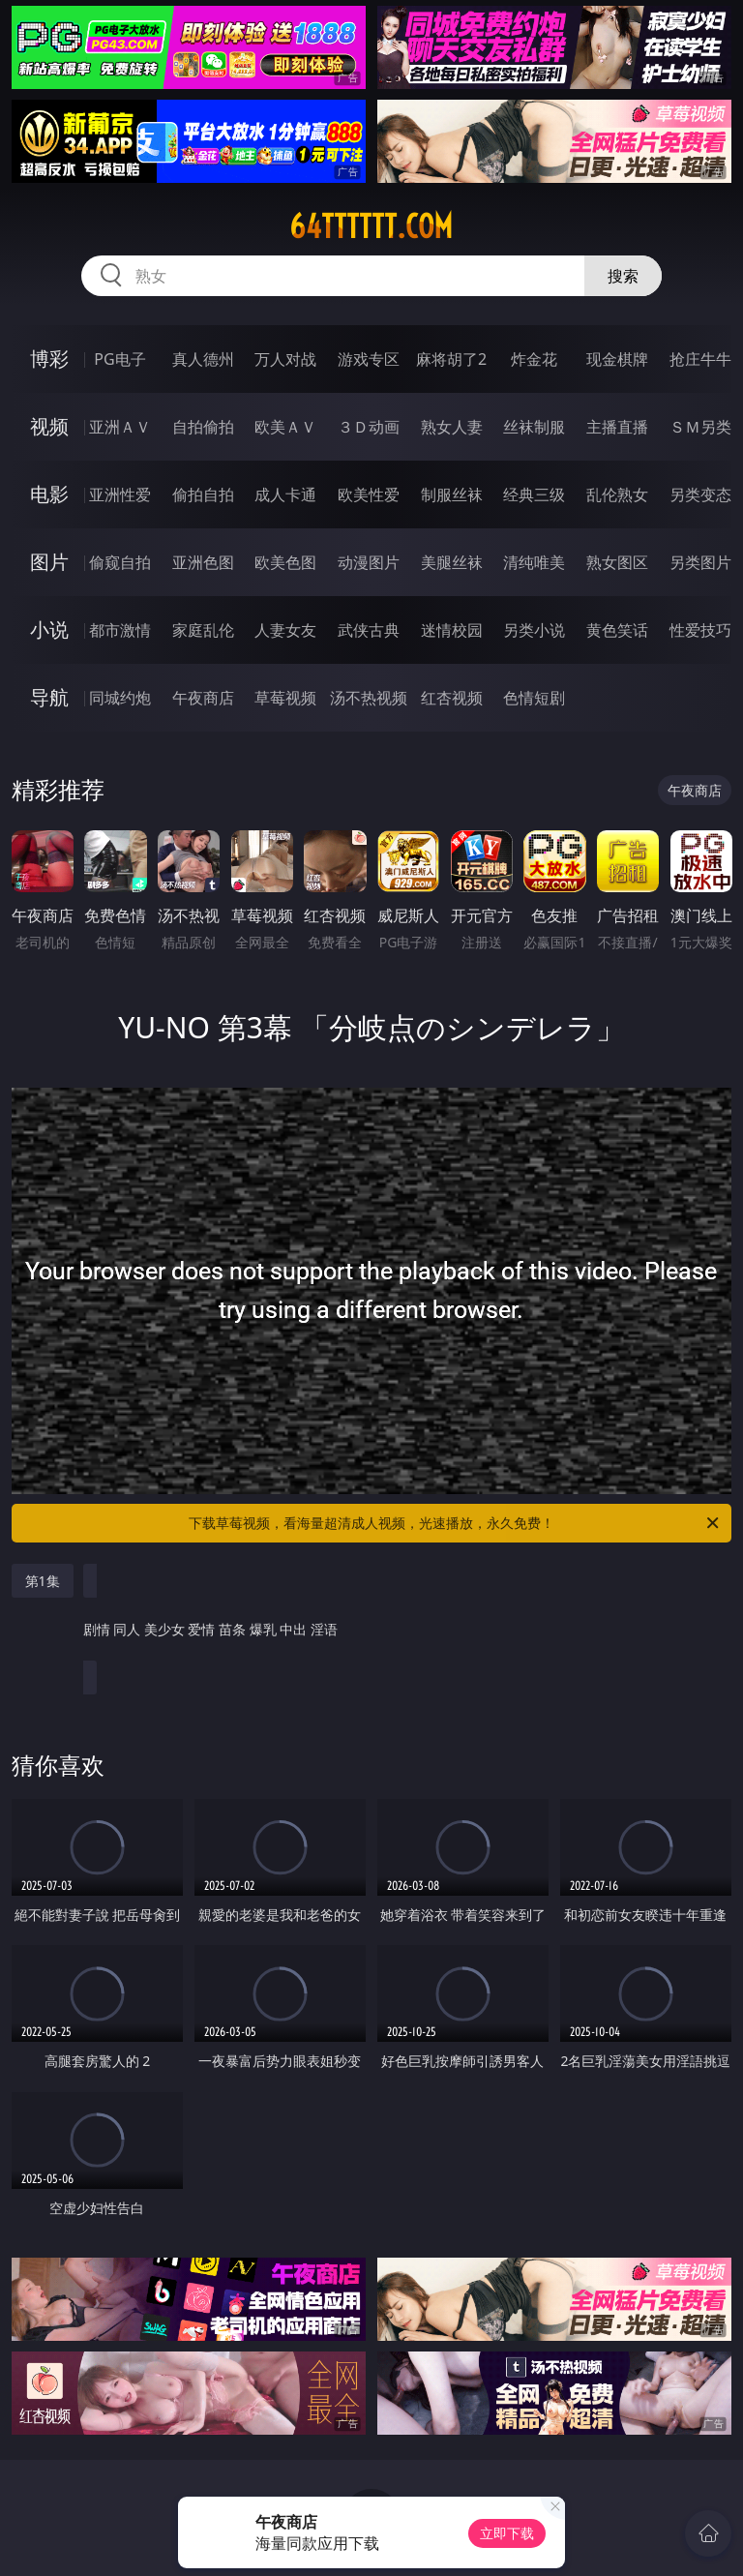 This screenshot has width=743, height=2576. What do you see at coordinates (120, 494) in the screenshot?
I see `亚洲性爱` at bounding box center [120, 494].